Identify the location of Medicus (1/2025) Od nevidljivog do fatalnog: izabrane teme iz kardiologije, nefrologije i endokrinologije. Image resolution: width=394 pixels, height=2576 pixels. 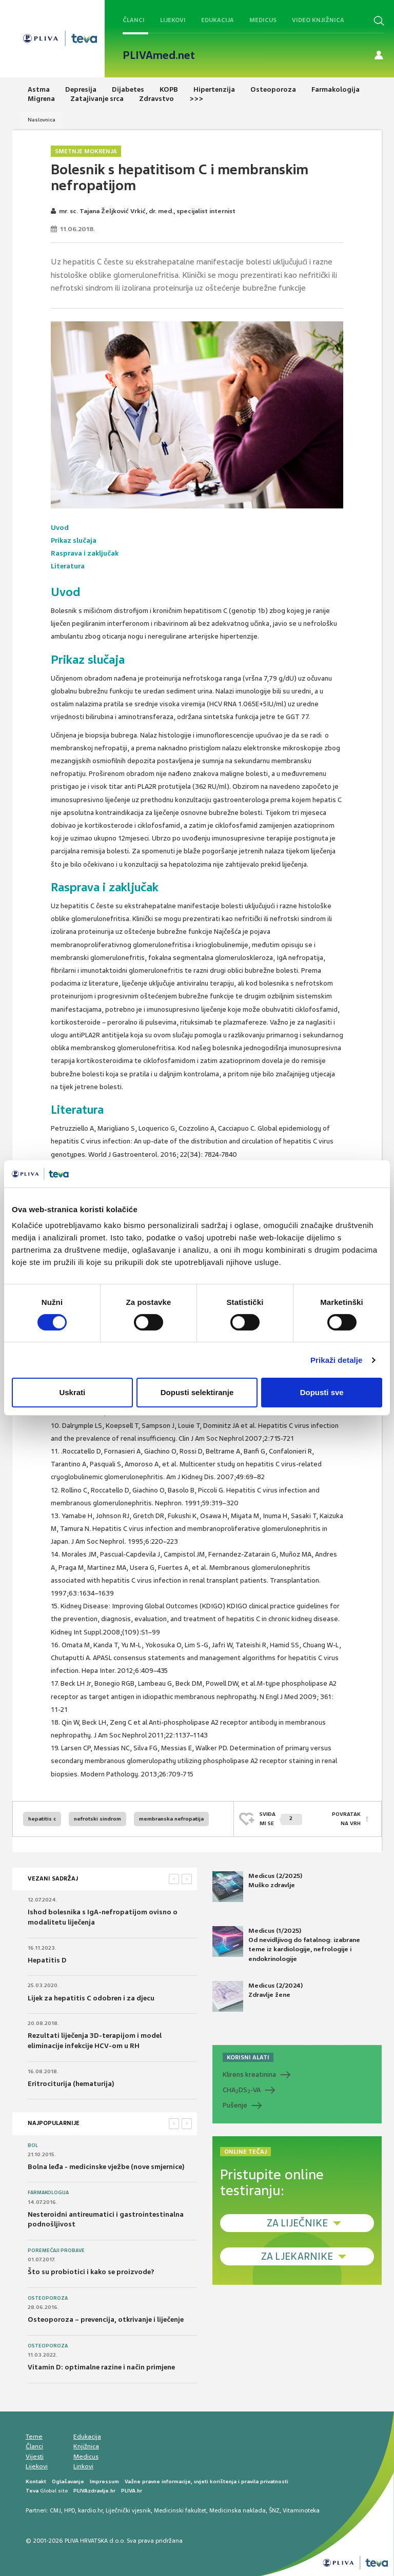
(286, 1944).